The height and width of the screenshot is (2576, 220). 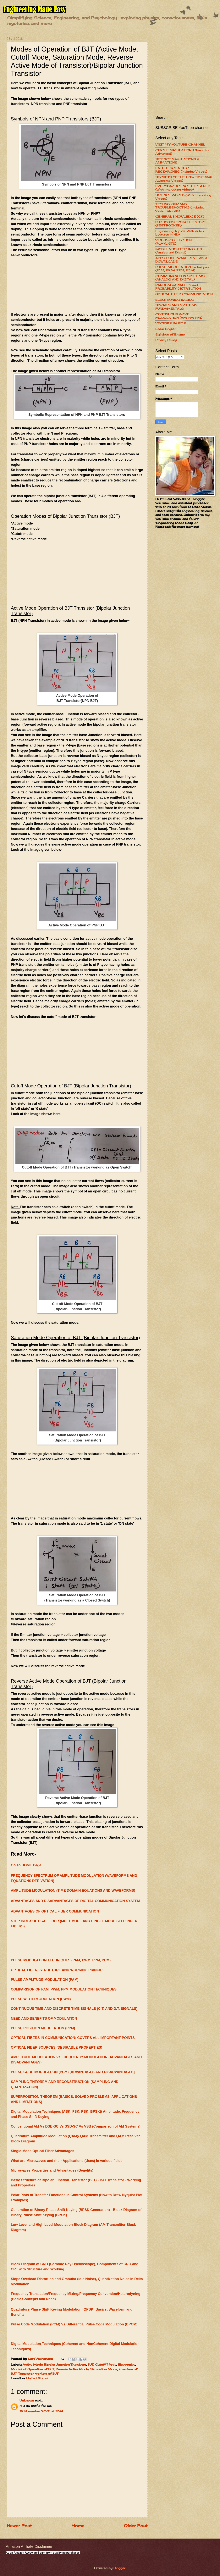 What do you see at coordinates (180, 223) in the screenshot?
I see `BUY BOOKS FROM THE STORE (BEST BOOKS!!!)` at bounding box center [180, 223].